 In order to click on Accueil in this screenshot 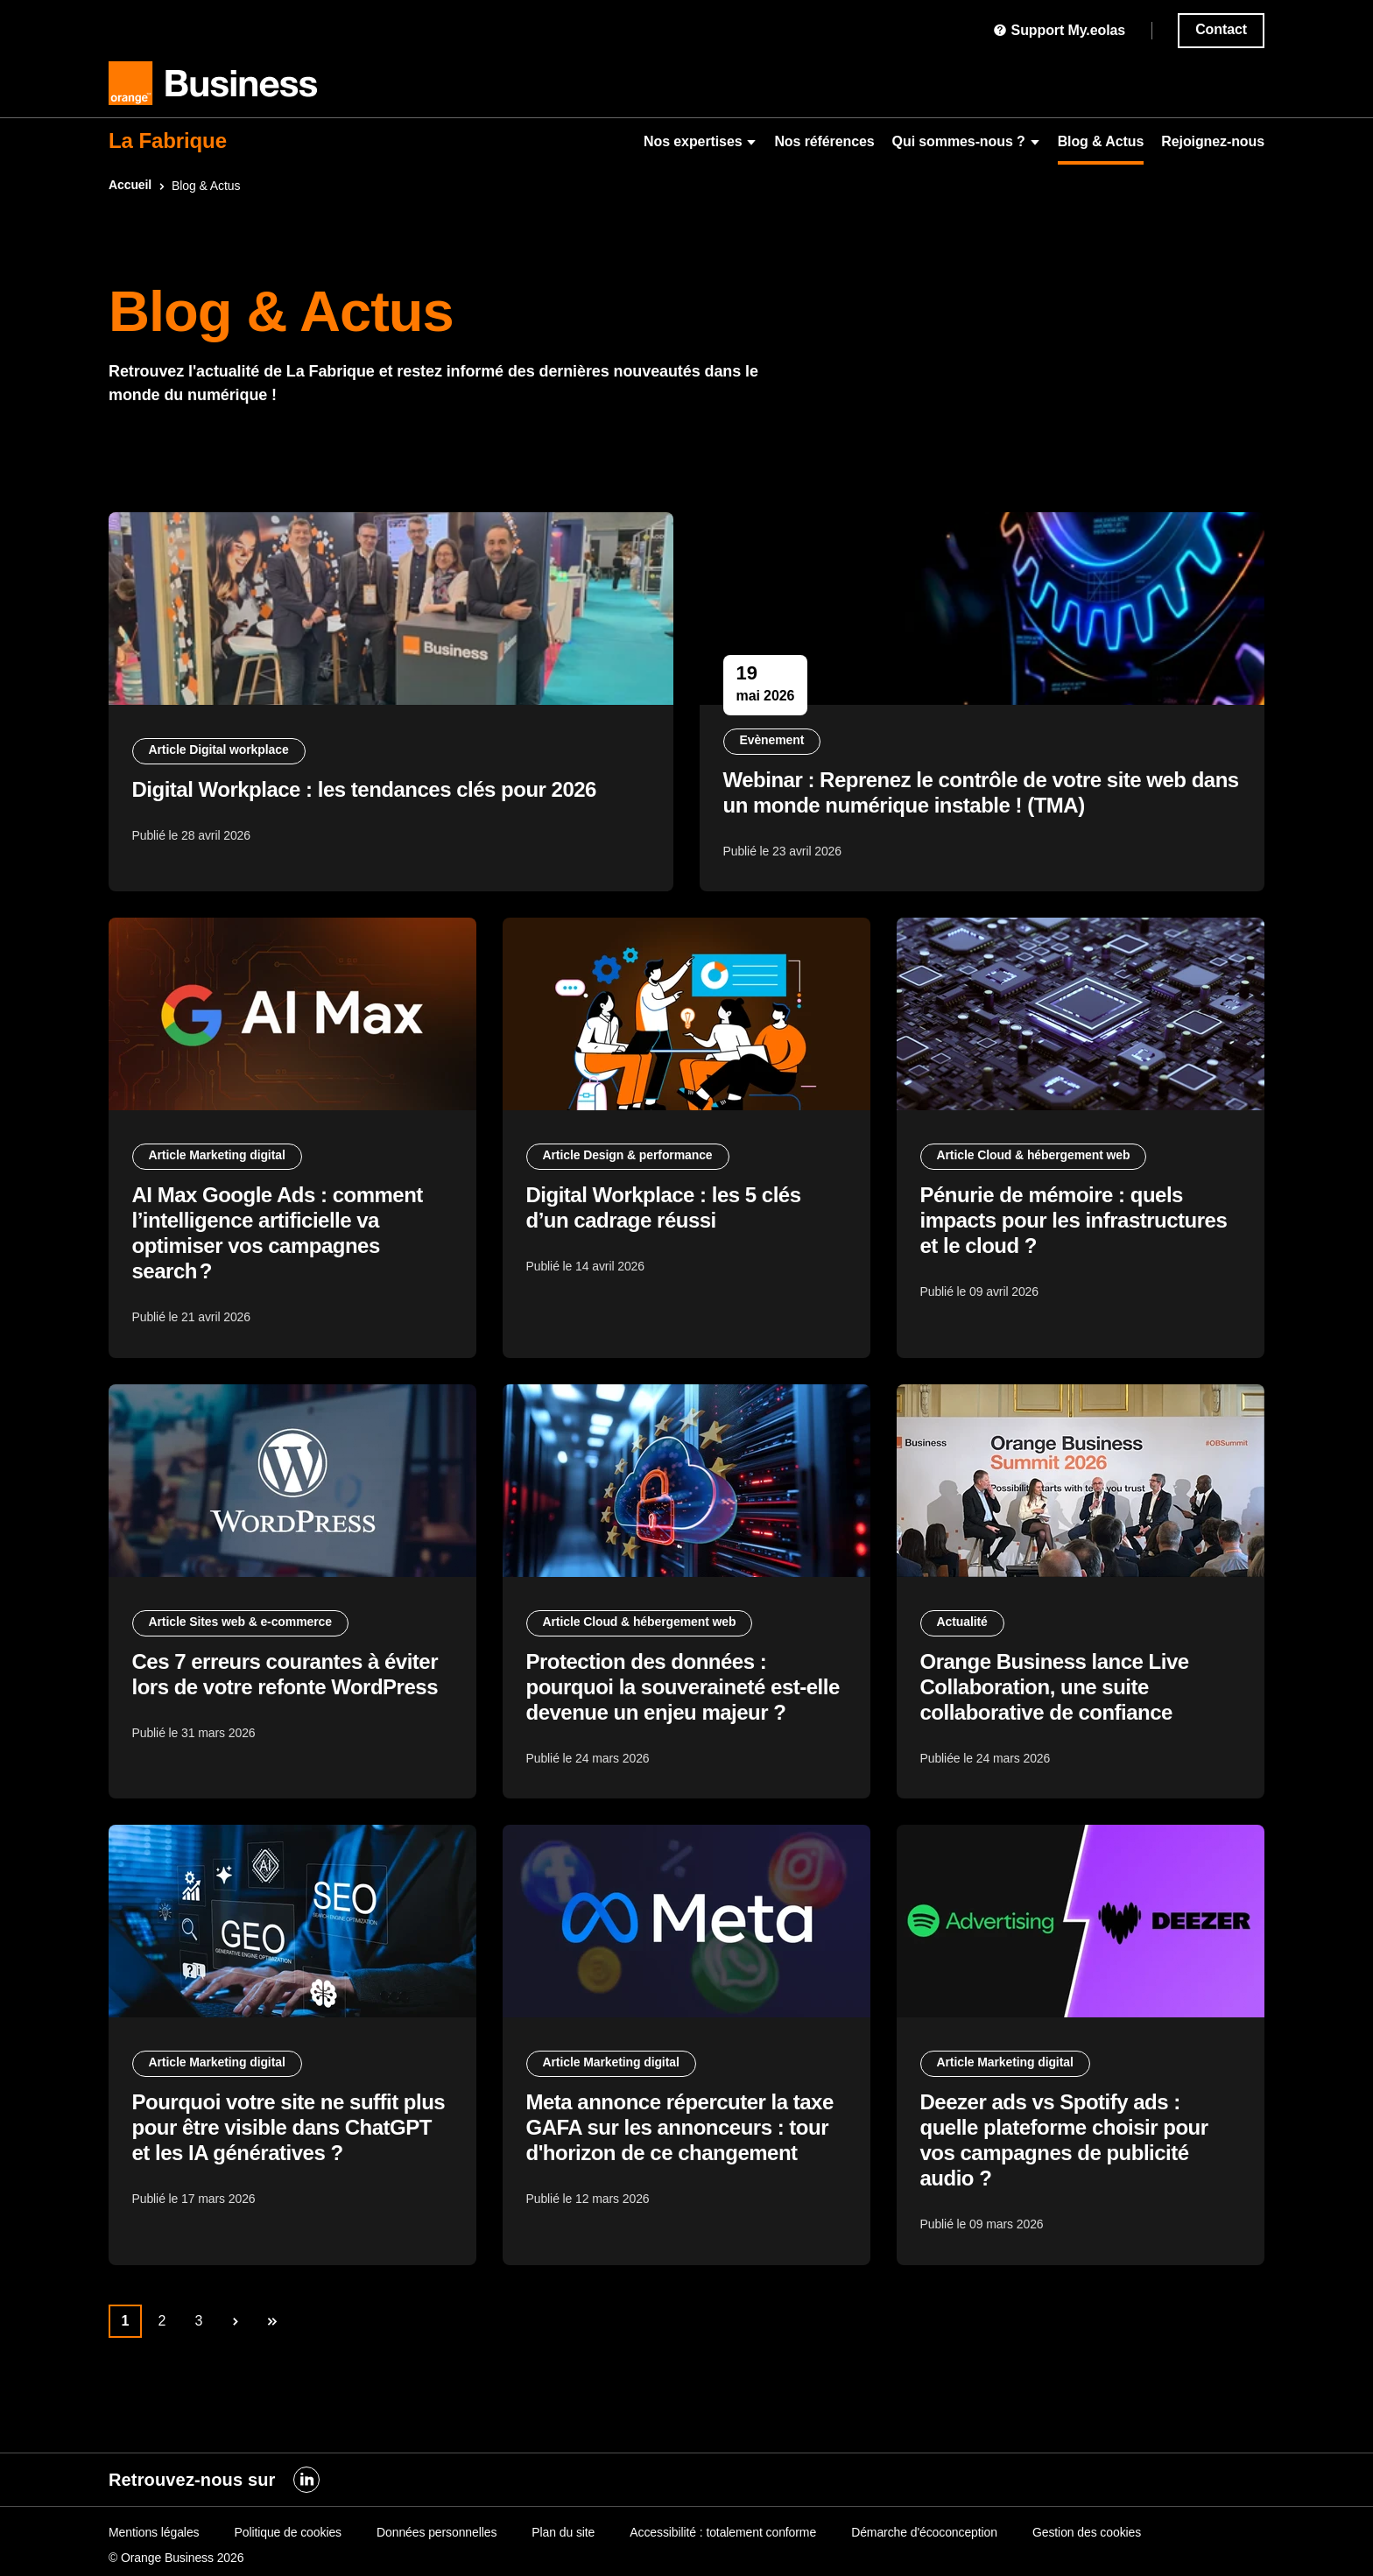, I will do `click(130, 185)`.